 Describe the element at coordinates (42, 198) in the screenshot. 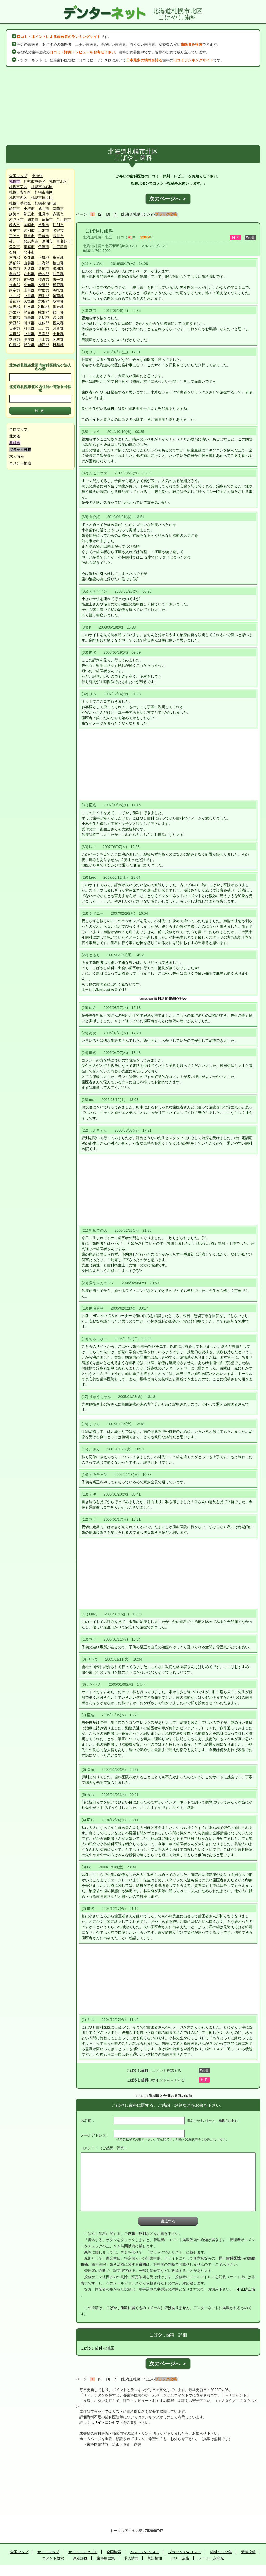

I see `札幌市厚別区` at that location.